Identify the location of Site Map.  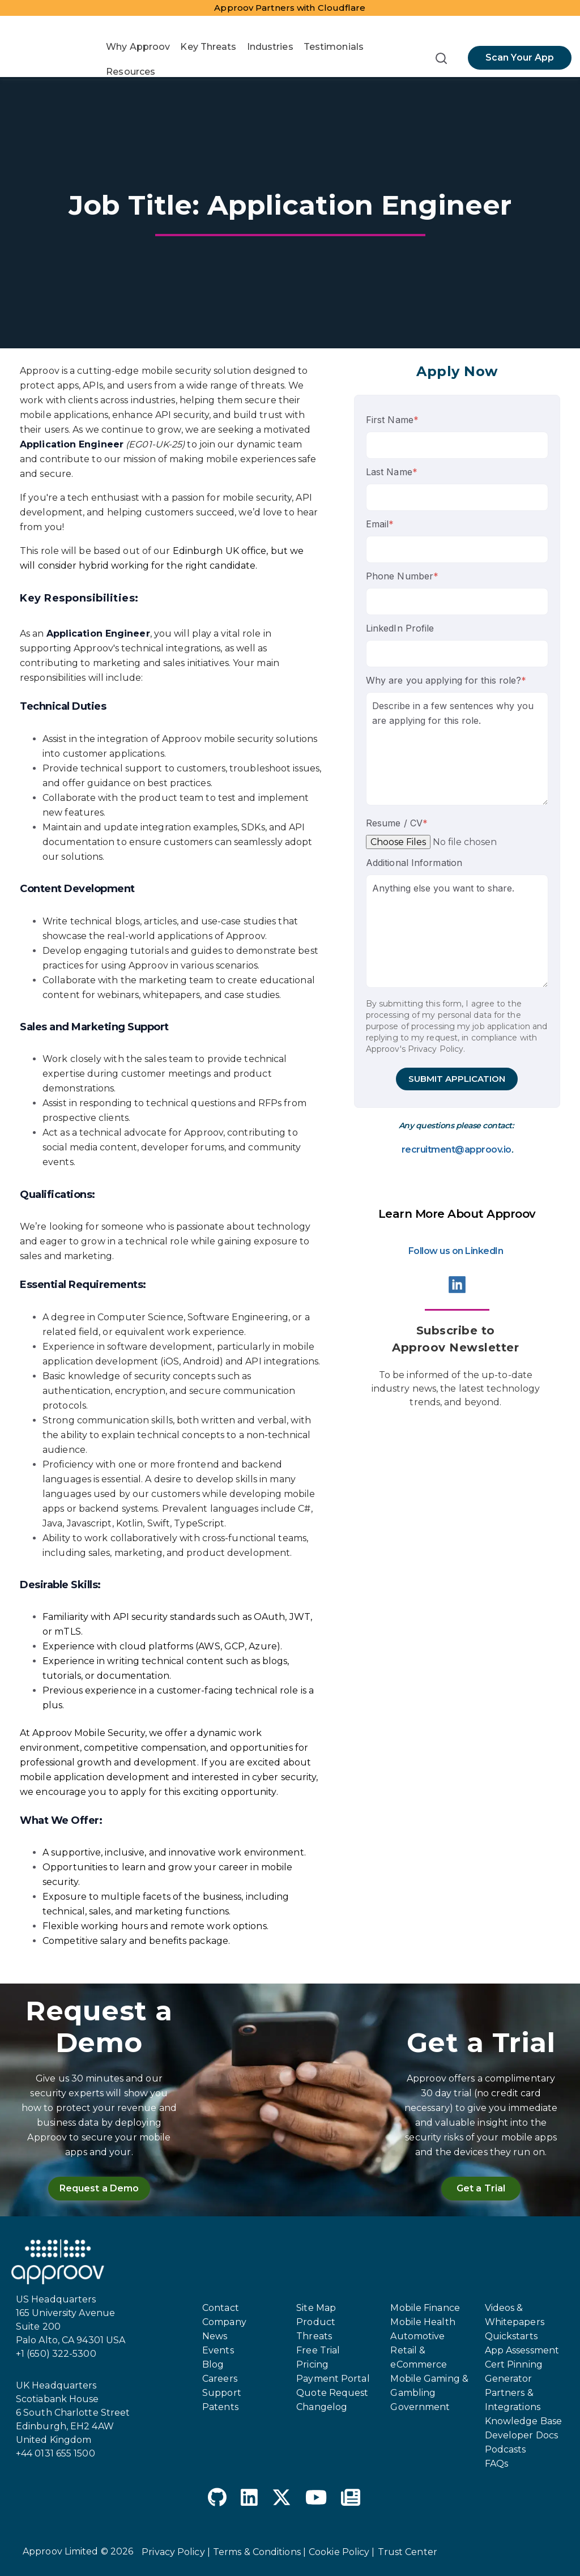
(316, 2307).